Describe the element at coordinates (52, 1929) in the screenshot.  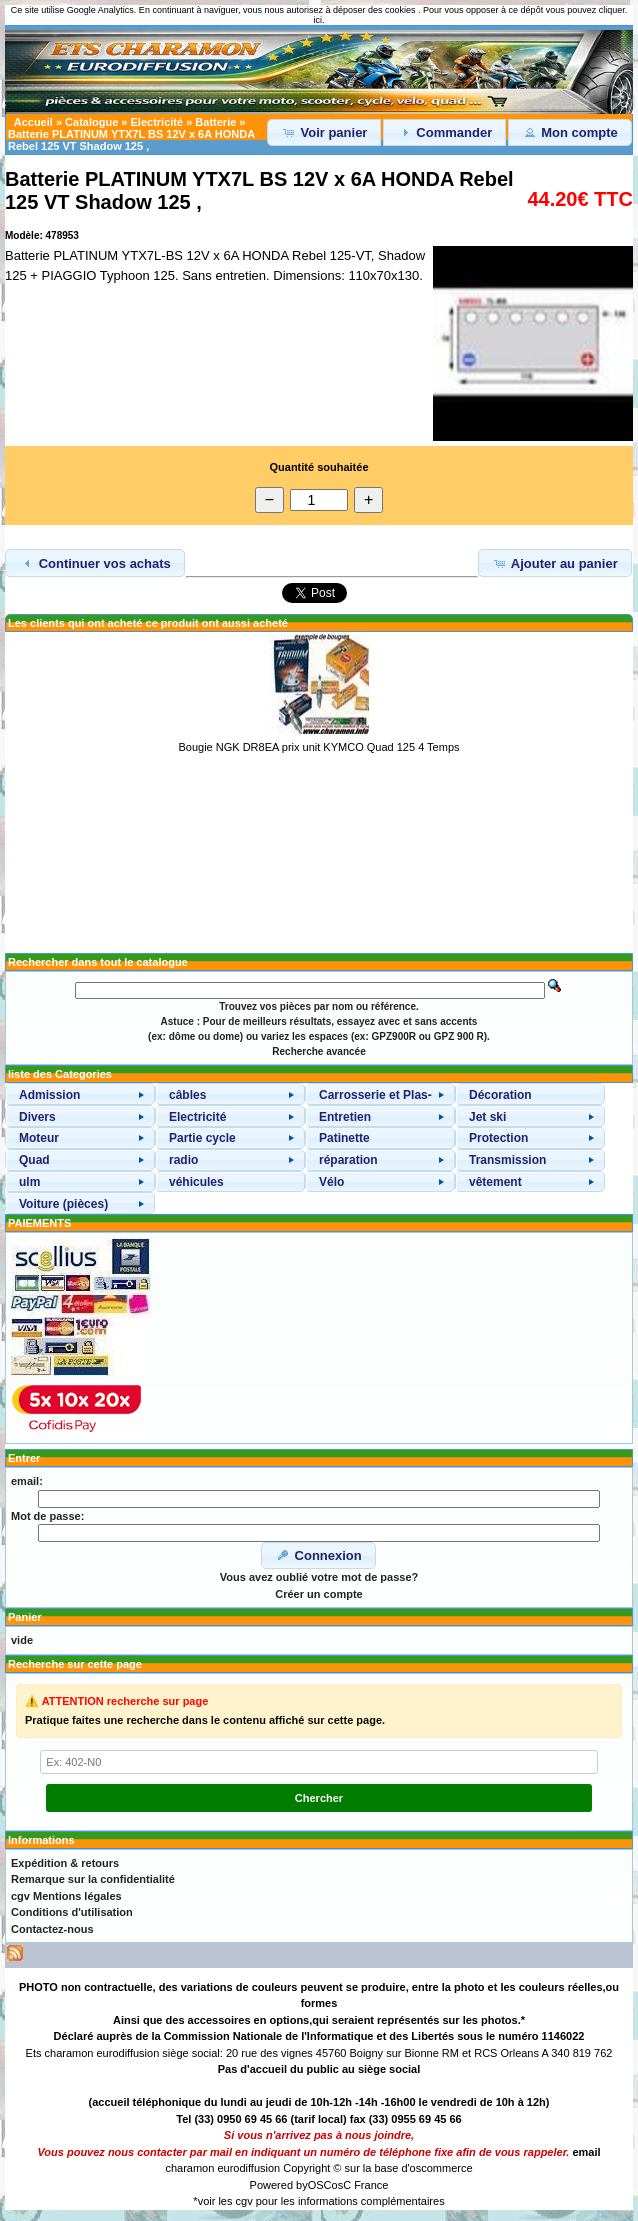
I see `Contactez-nous` at that location.